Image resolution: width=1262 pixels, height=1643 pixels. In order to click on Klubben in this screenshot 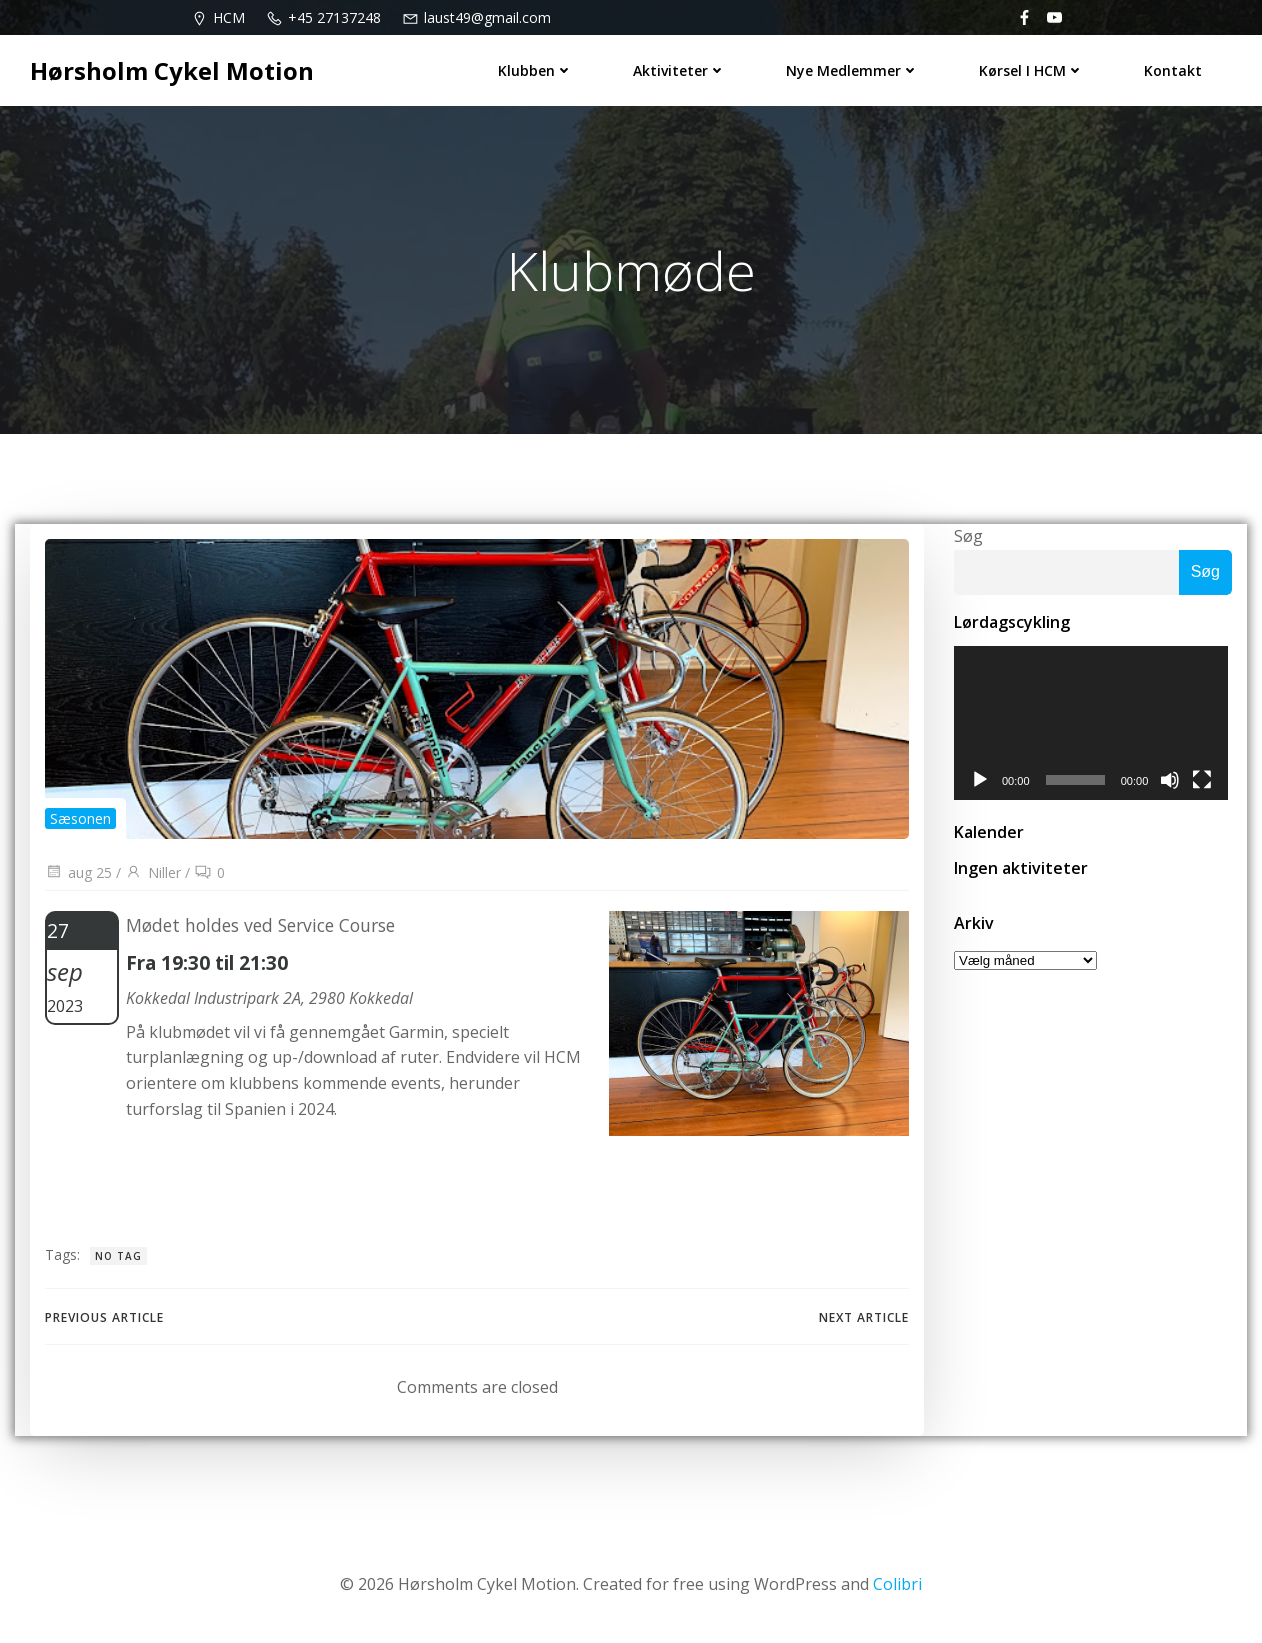, I will do `click(535, 70)`.